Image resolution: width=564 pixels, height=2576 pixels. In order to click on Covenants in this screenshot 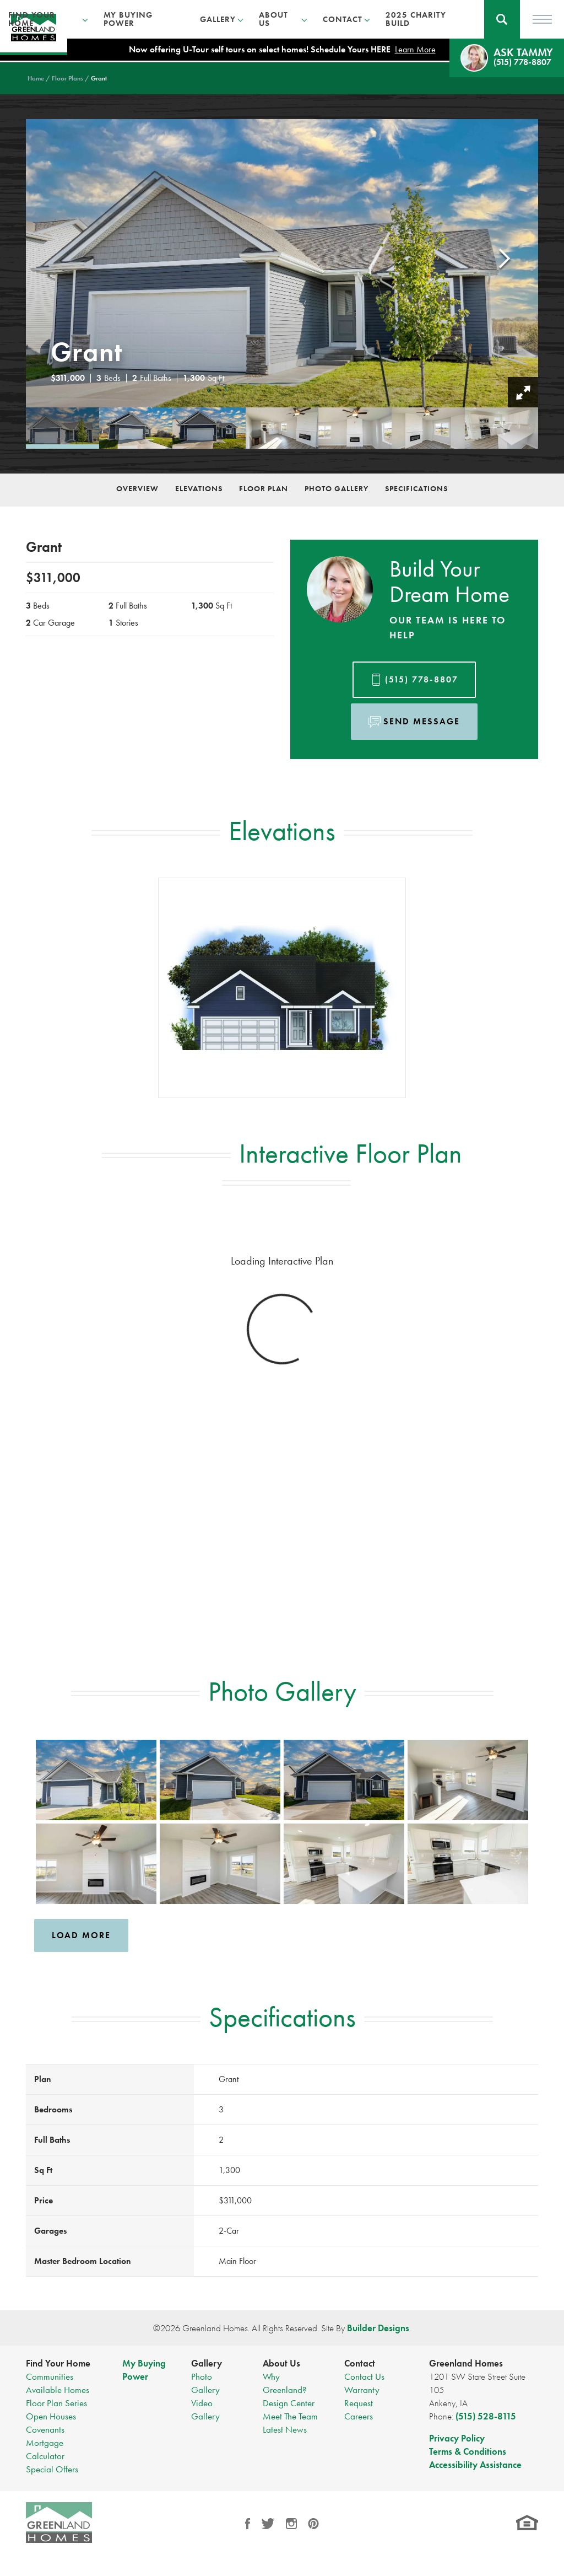, I will do `click(45, 2429)`.